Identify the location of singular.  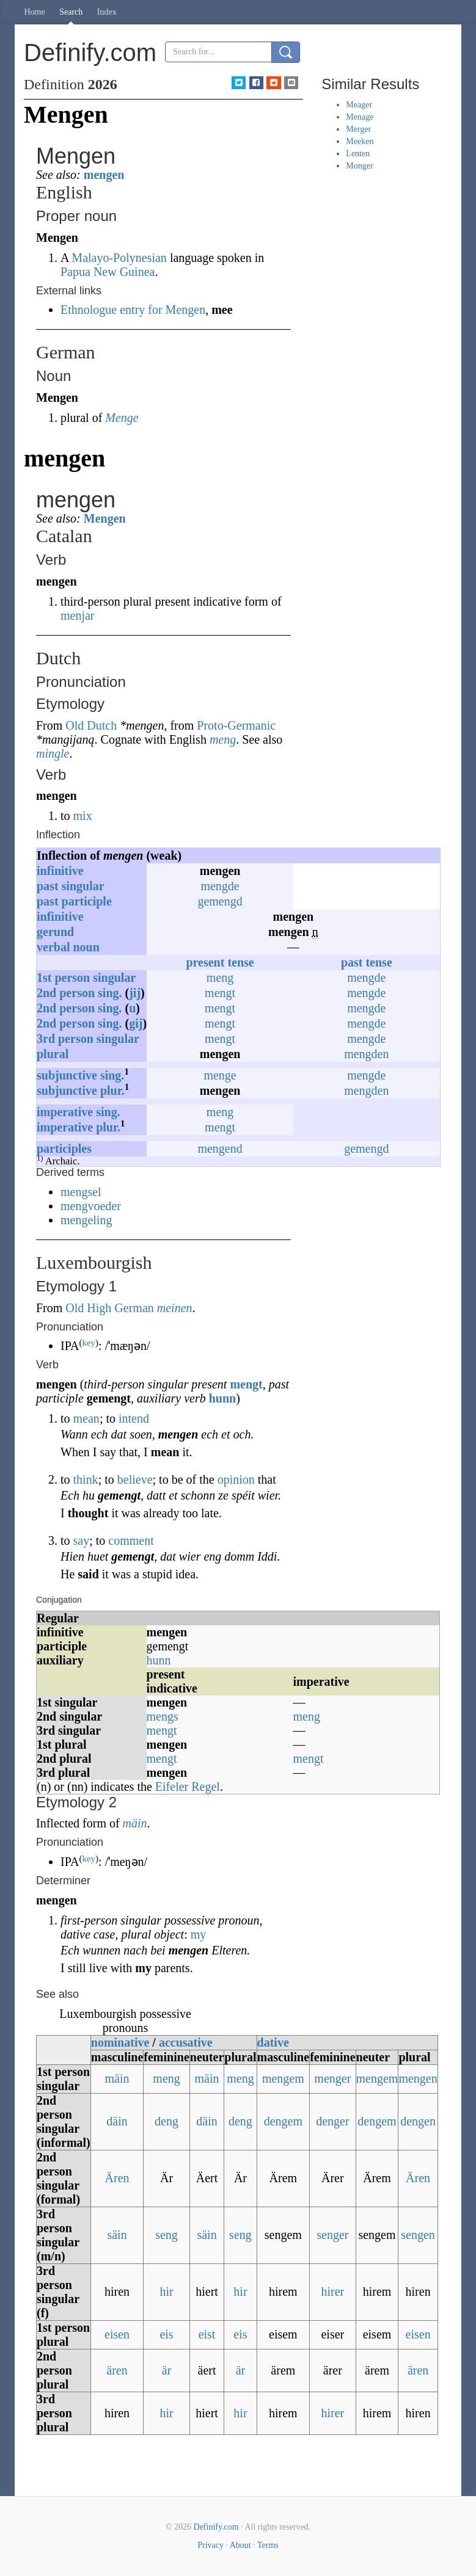
(83, 886).